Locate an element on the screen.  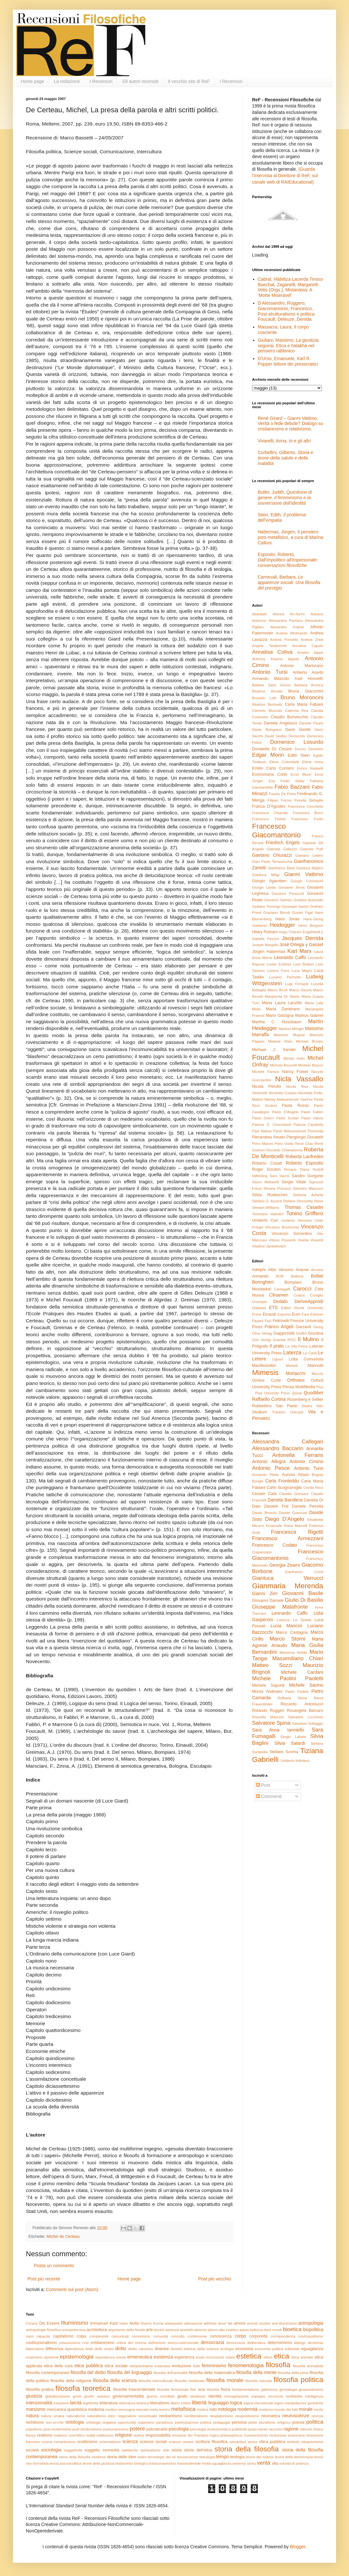
antropologia is located at coordinates (310, 2323).